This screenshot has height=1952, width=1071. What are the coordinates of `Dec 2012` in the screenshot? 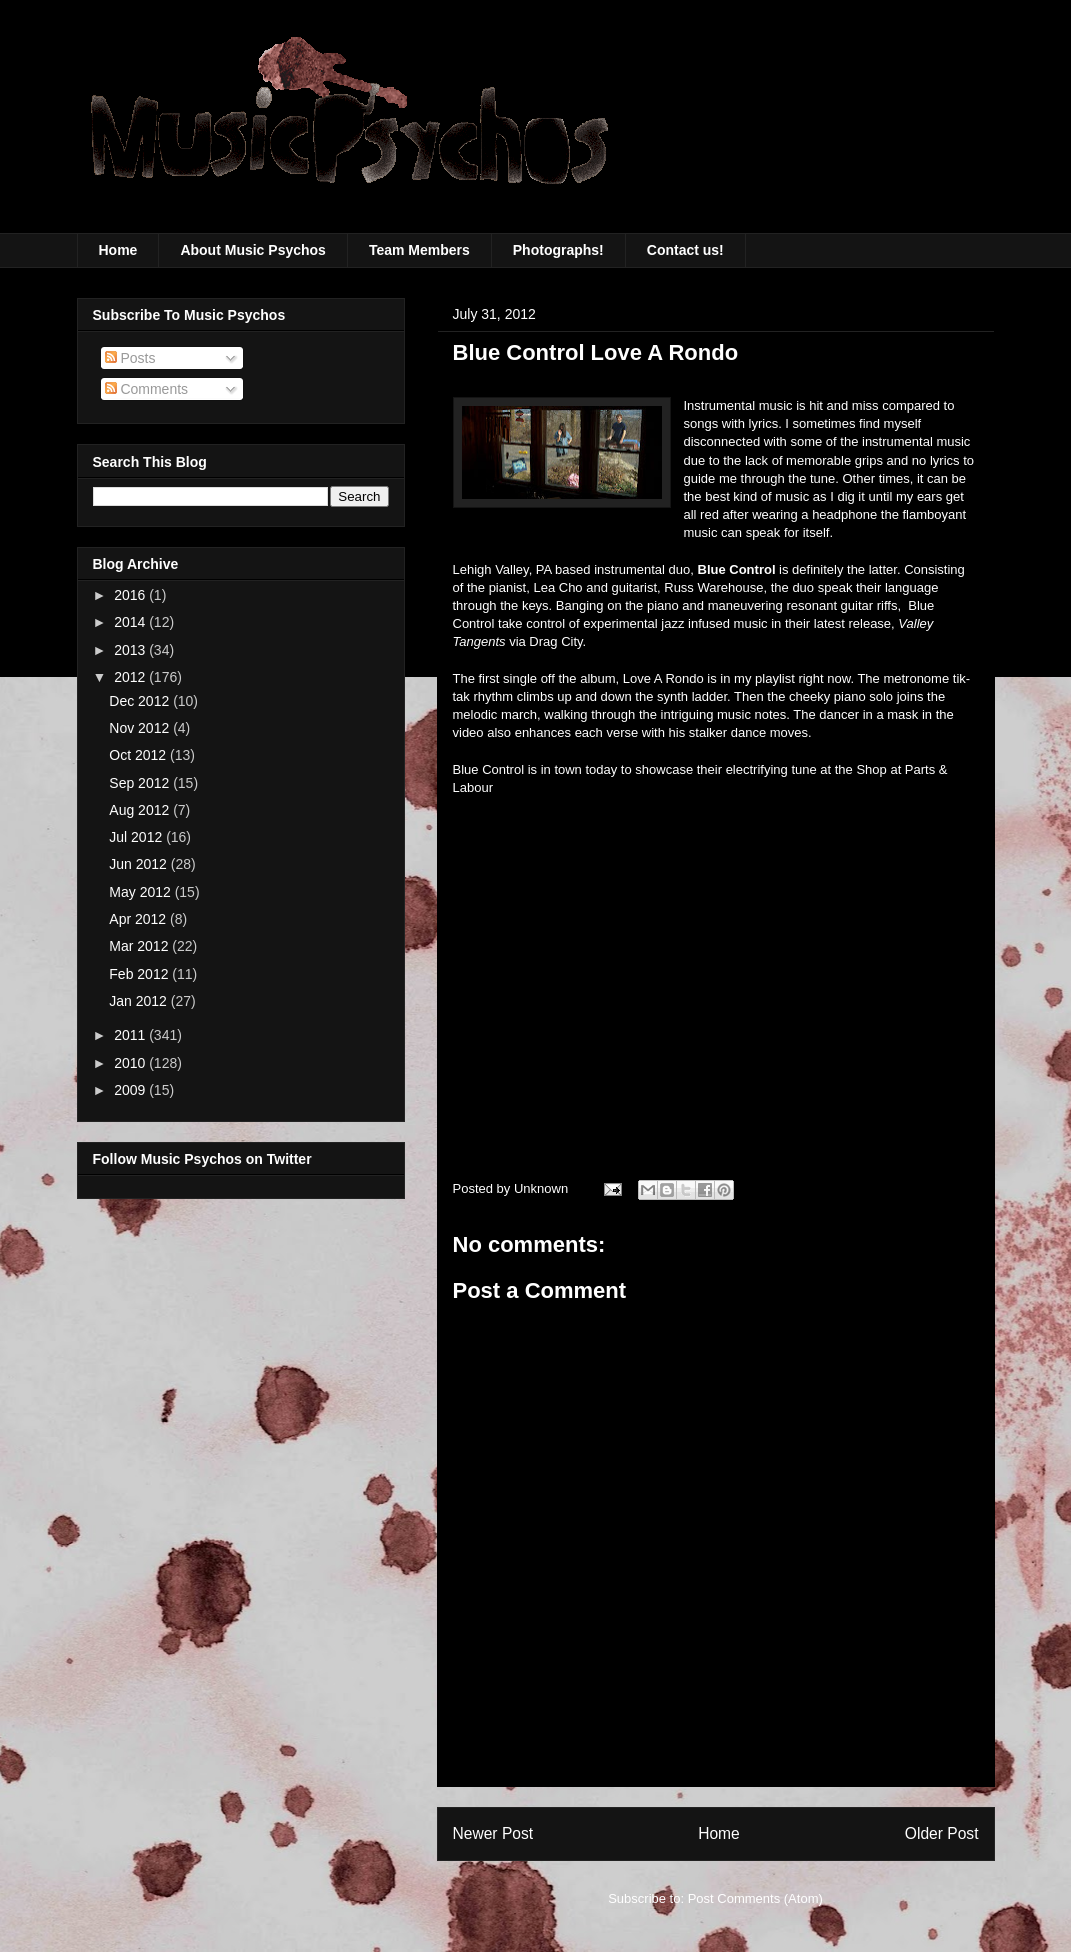 It's located at (141, 701).